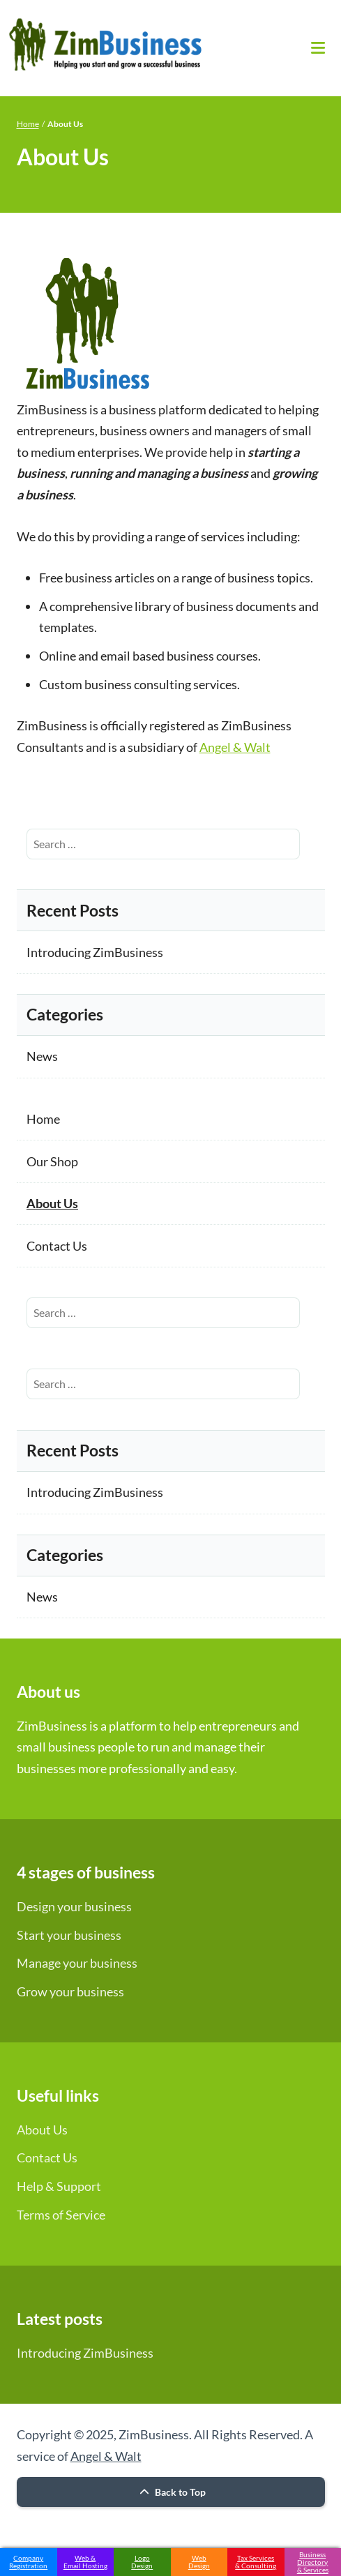  Describe the element at coordinates (235, 747) in the screenshot. I see `Angel & Walt` at that location.